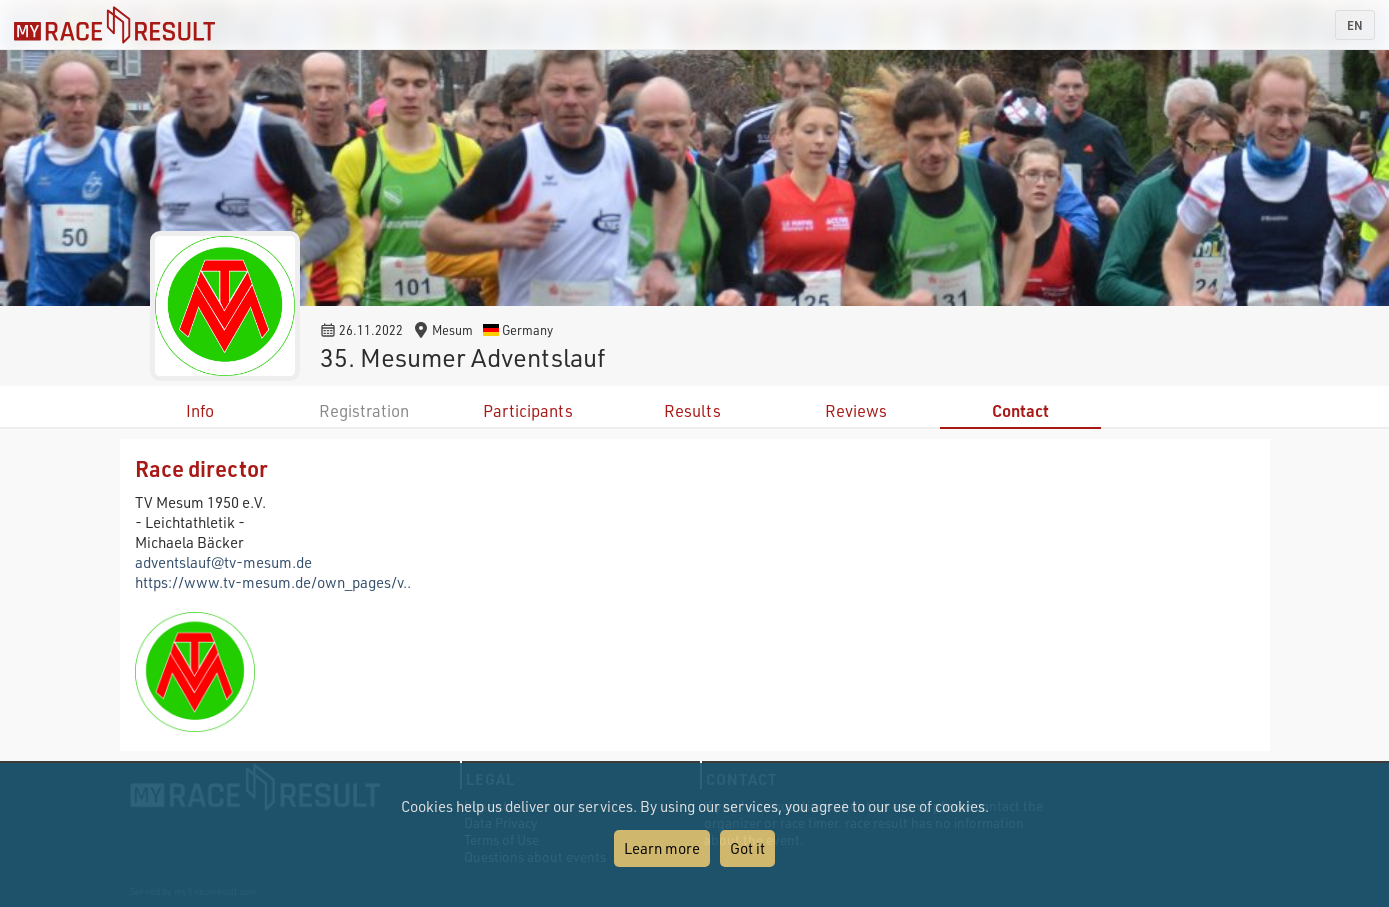  Describe the element at coordinates (528, 410) in the screenshot. I see `Participants` at that location.